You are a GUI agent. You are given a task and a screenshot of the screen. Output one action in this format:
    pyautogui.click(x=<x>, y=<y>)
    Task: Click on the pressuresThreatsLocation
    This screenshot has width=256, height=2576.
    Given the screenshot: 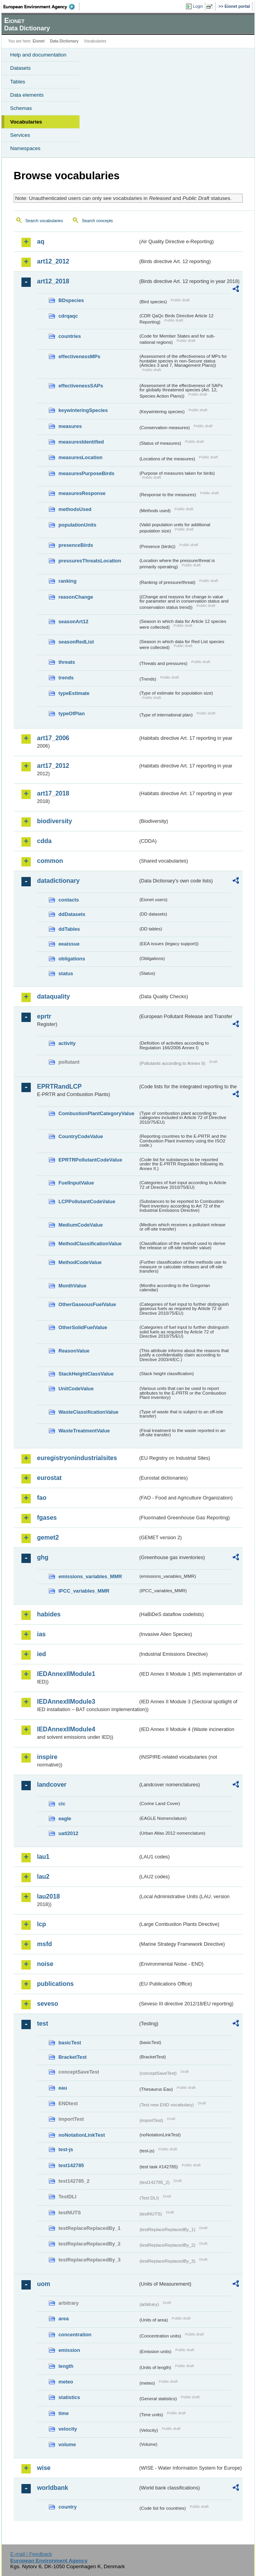 What is the action you would take?
    pyautogui.click(x=89, y=561)
    